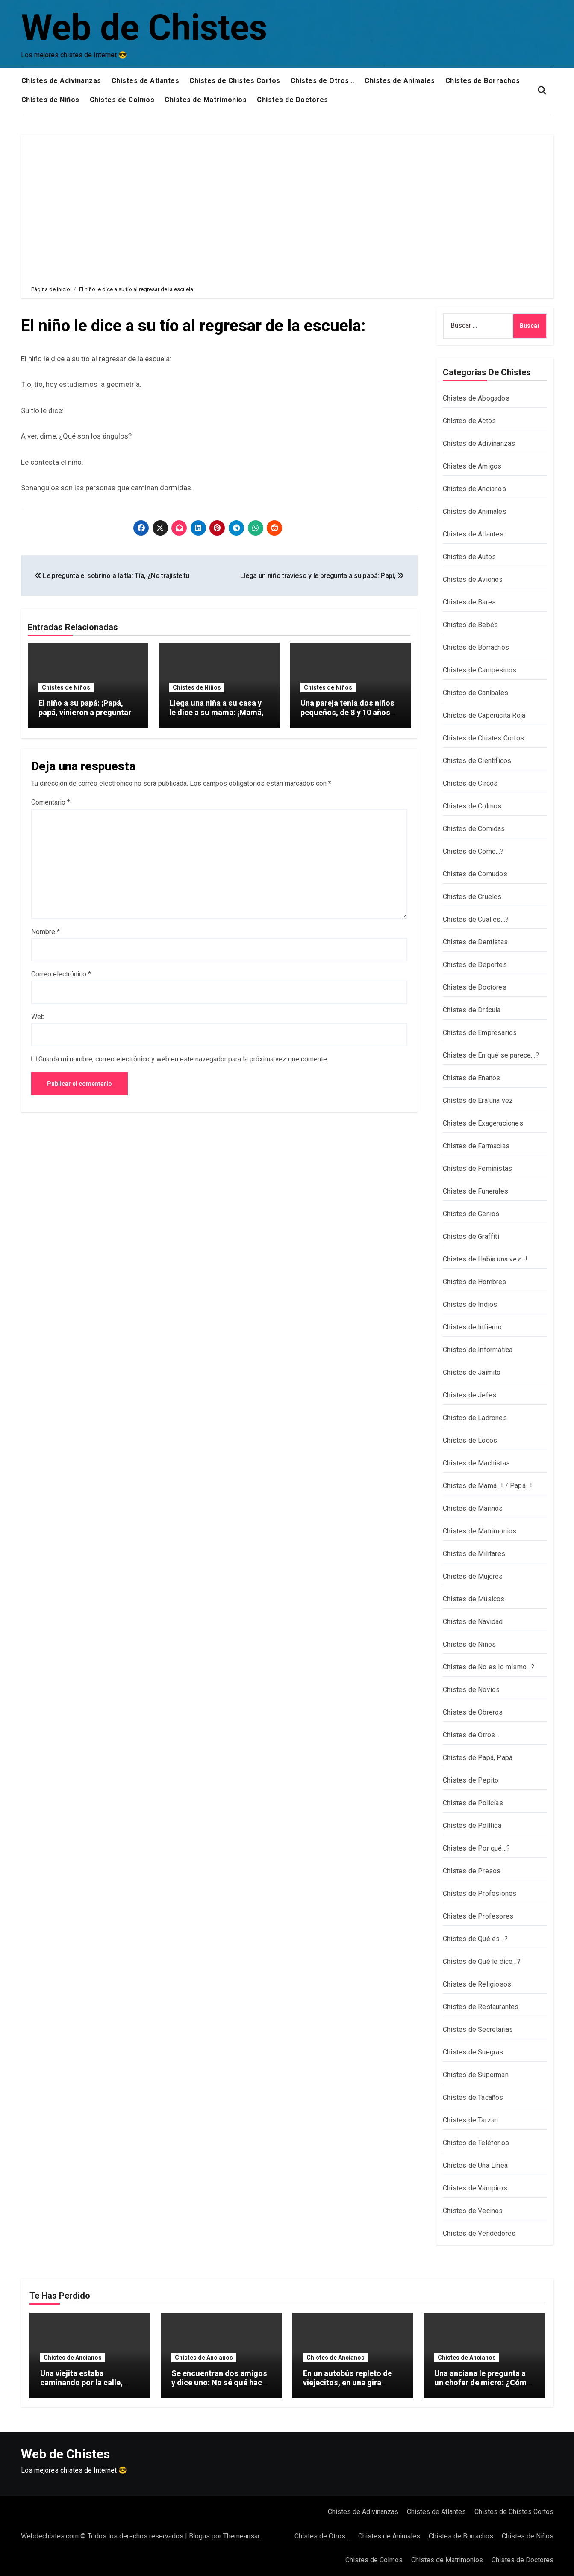  What do you see at coordinates (469, 421) in the screenshot?
I see `Chistes de Actos` at bounding box center [469, 421].